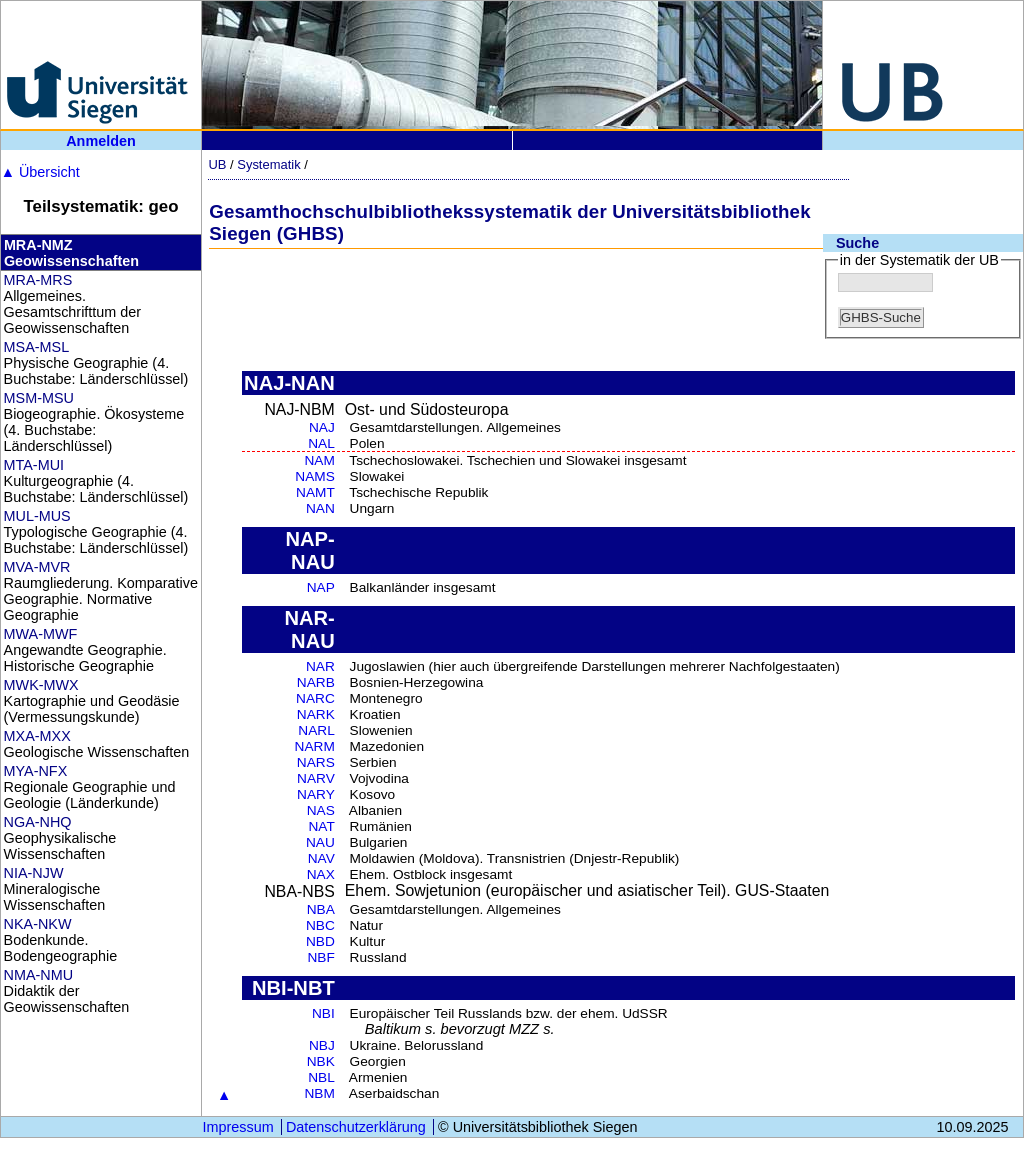 This screenshot has width=1024, height=1153. What do you see at coordinates (356, 1127) in the screenshot?
I see `Datenschutzerklärung` at bounding box center [356, 1127].